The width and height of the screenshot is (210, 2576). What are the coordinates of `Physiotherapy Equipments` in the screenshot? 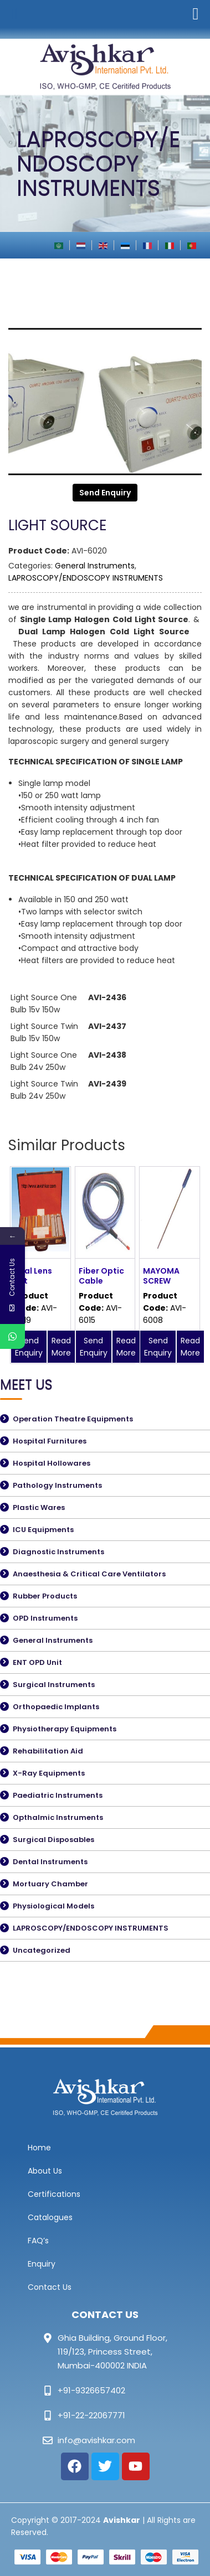 It's located at (64, 1729).